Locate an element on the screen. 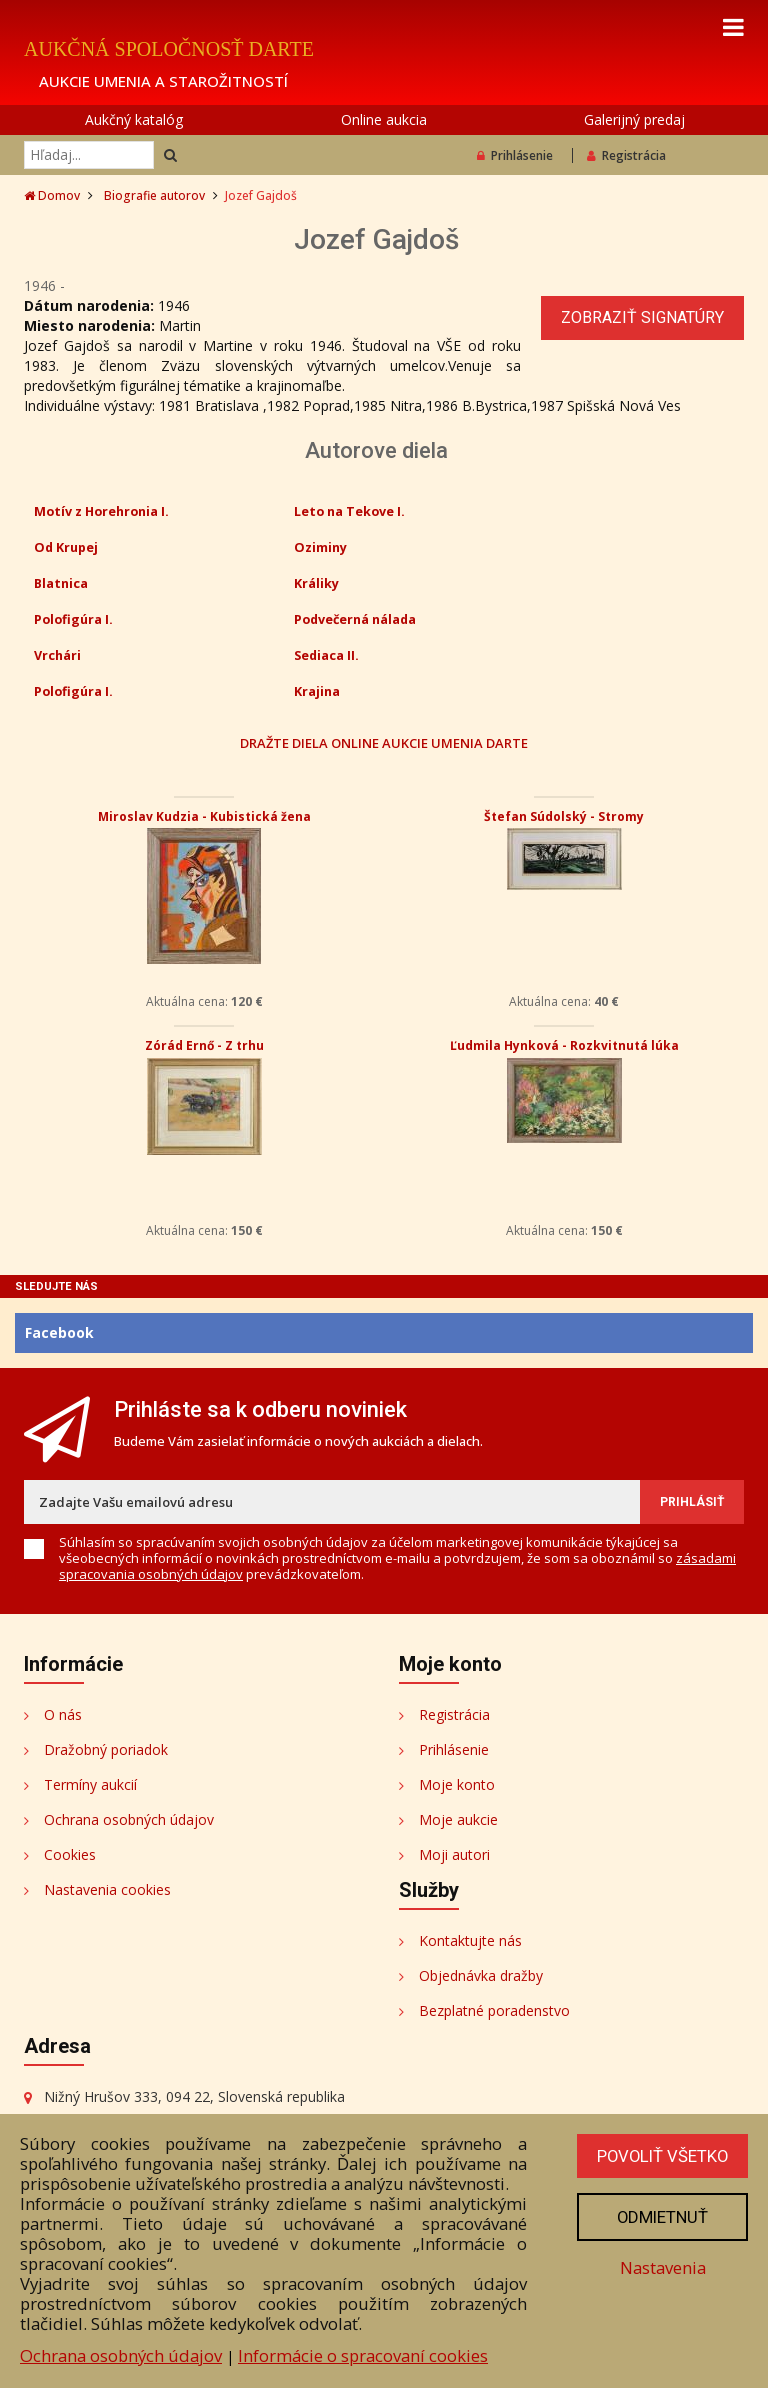 The width and height of the screenshot is (768, 2388). Bezplatné poradenstvo is located at coordinates (494, 2010).